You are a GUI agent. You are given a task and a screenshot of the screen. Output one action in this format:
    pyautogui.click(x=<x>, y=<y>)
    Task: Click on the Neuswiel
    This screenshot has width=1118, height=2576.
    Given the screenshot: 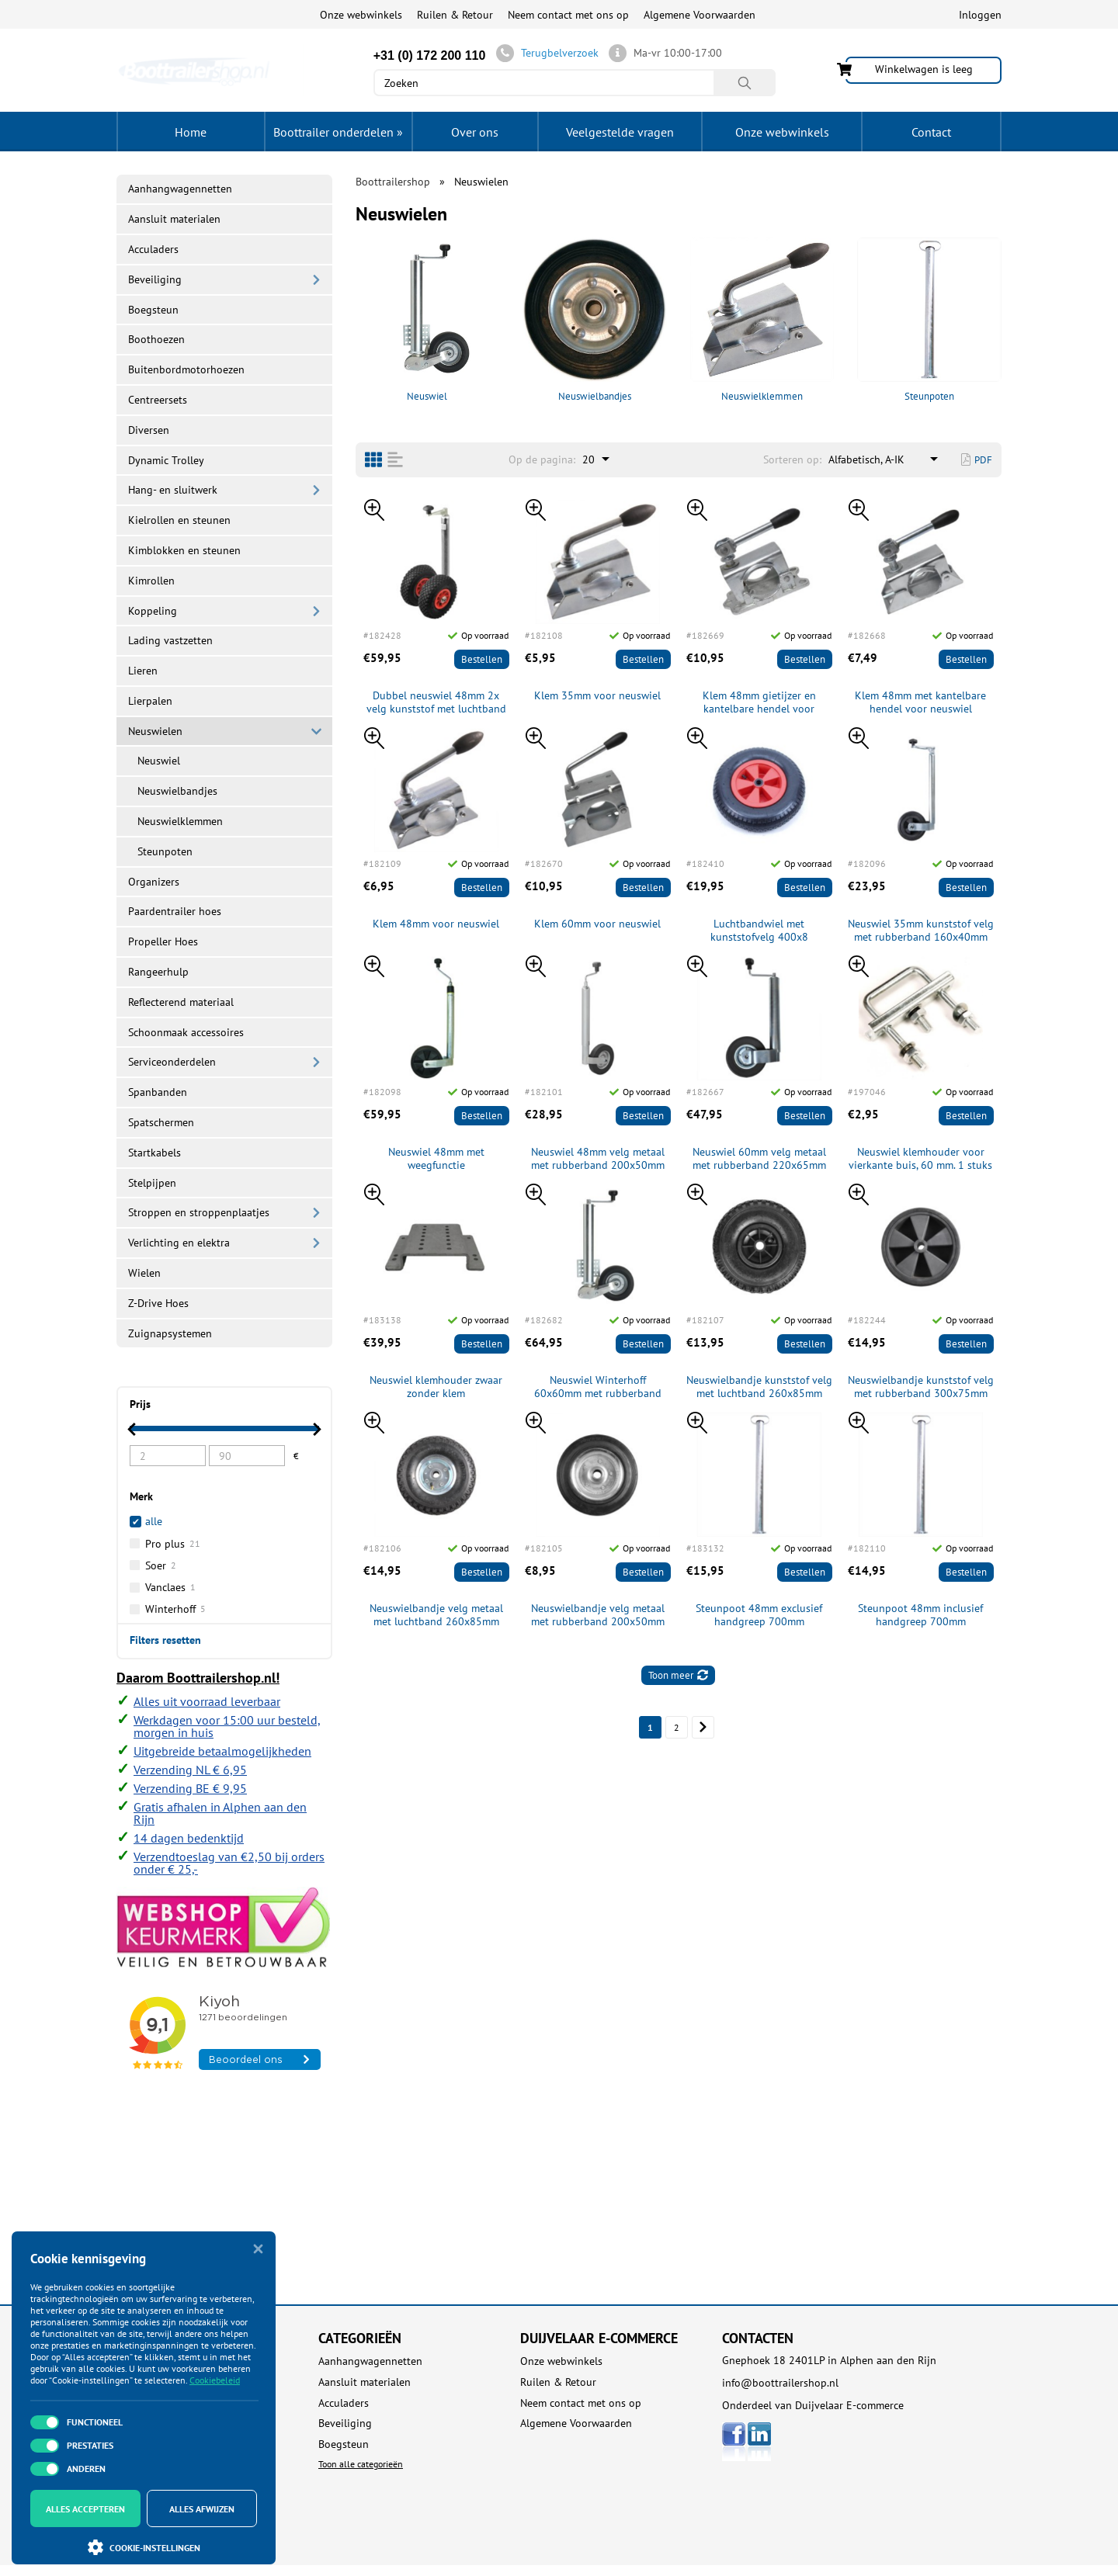 What is the action you would take?
    pyautogui.click(x=428, y=320)
    